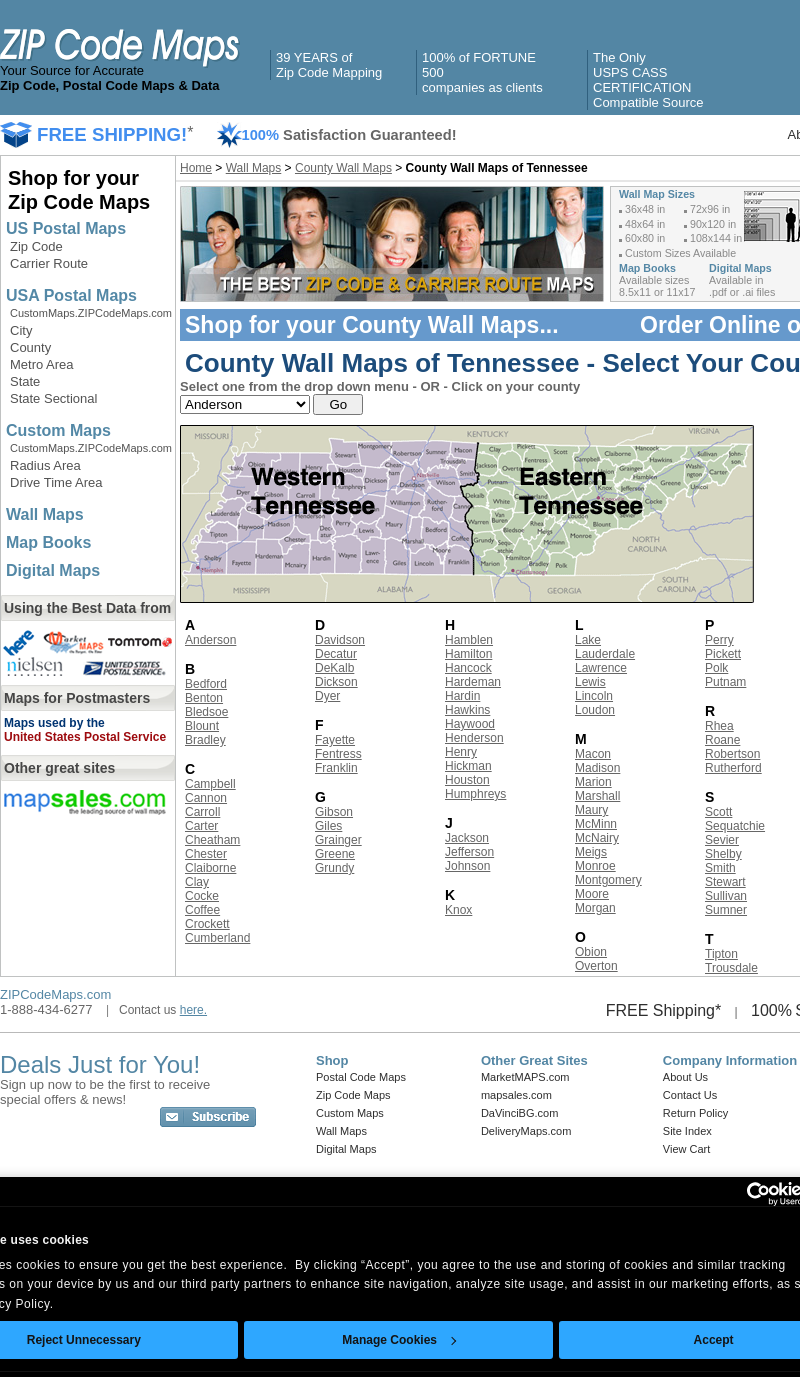 Image resolution: width=800 pixels, height=1377 pixels. I want to click on Giles, so click(328, 826).